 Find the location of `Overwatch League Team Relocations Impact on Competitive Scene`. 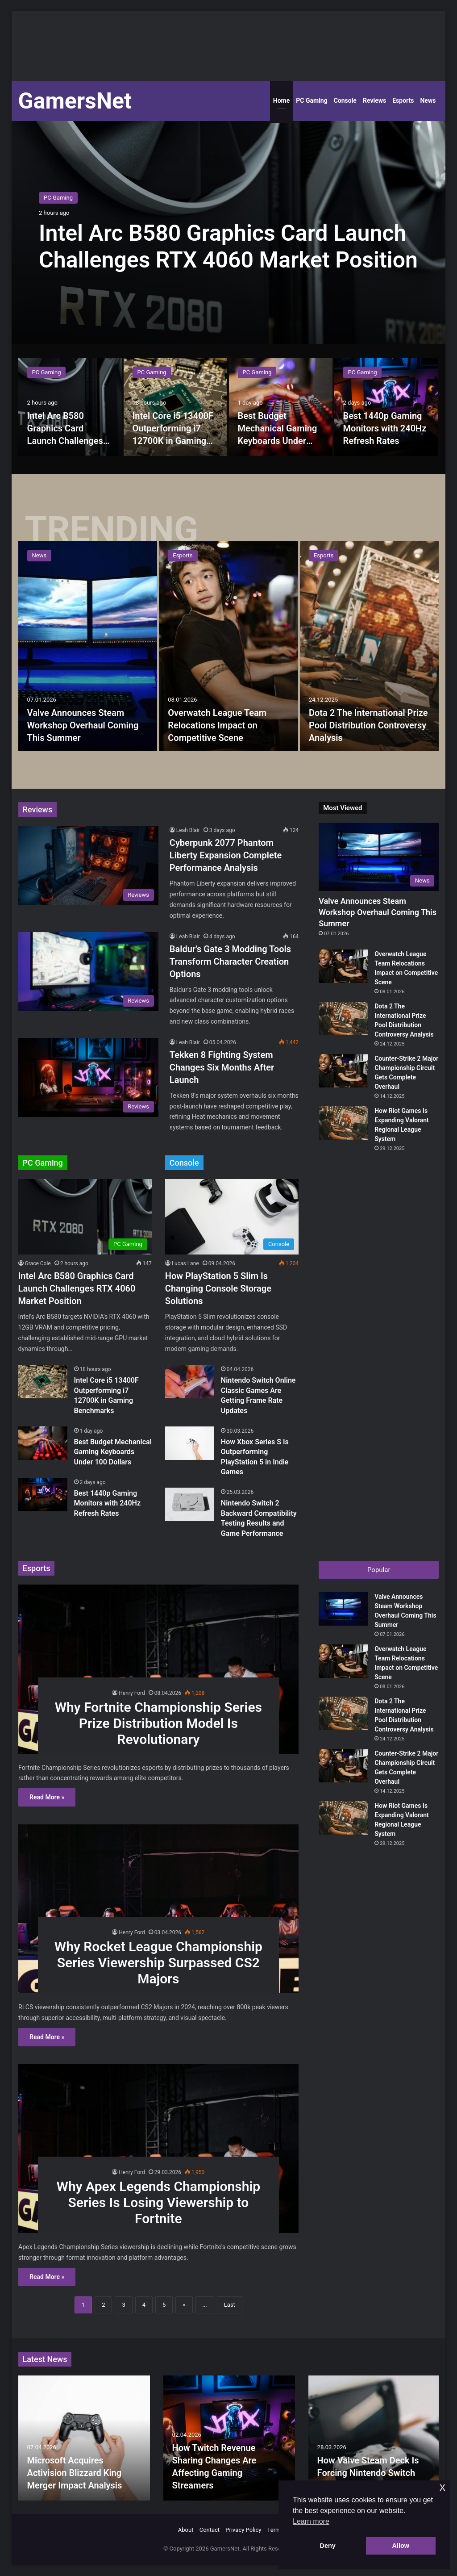

Overwatch League Team Relocations Impact on Competitive Scene is located at coordinates (217, 725).